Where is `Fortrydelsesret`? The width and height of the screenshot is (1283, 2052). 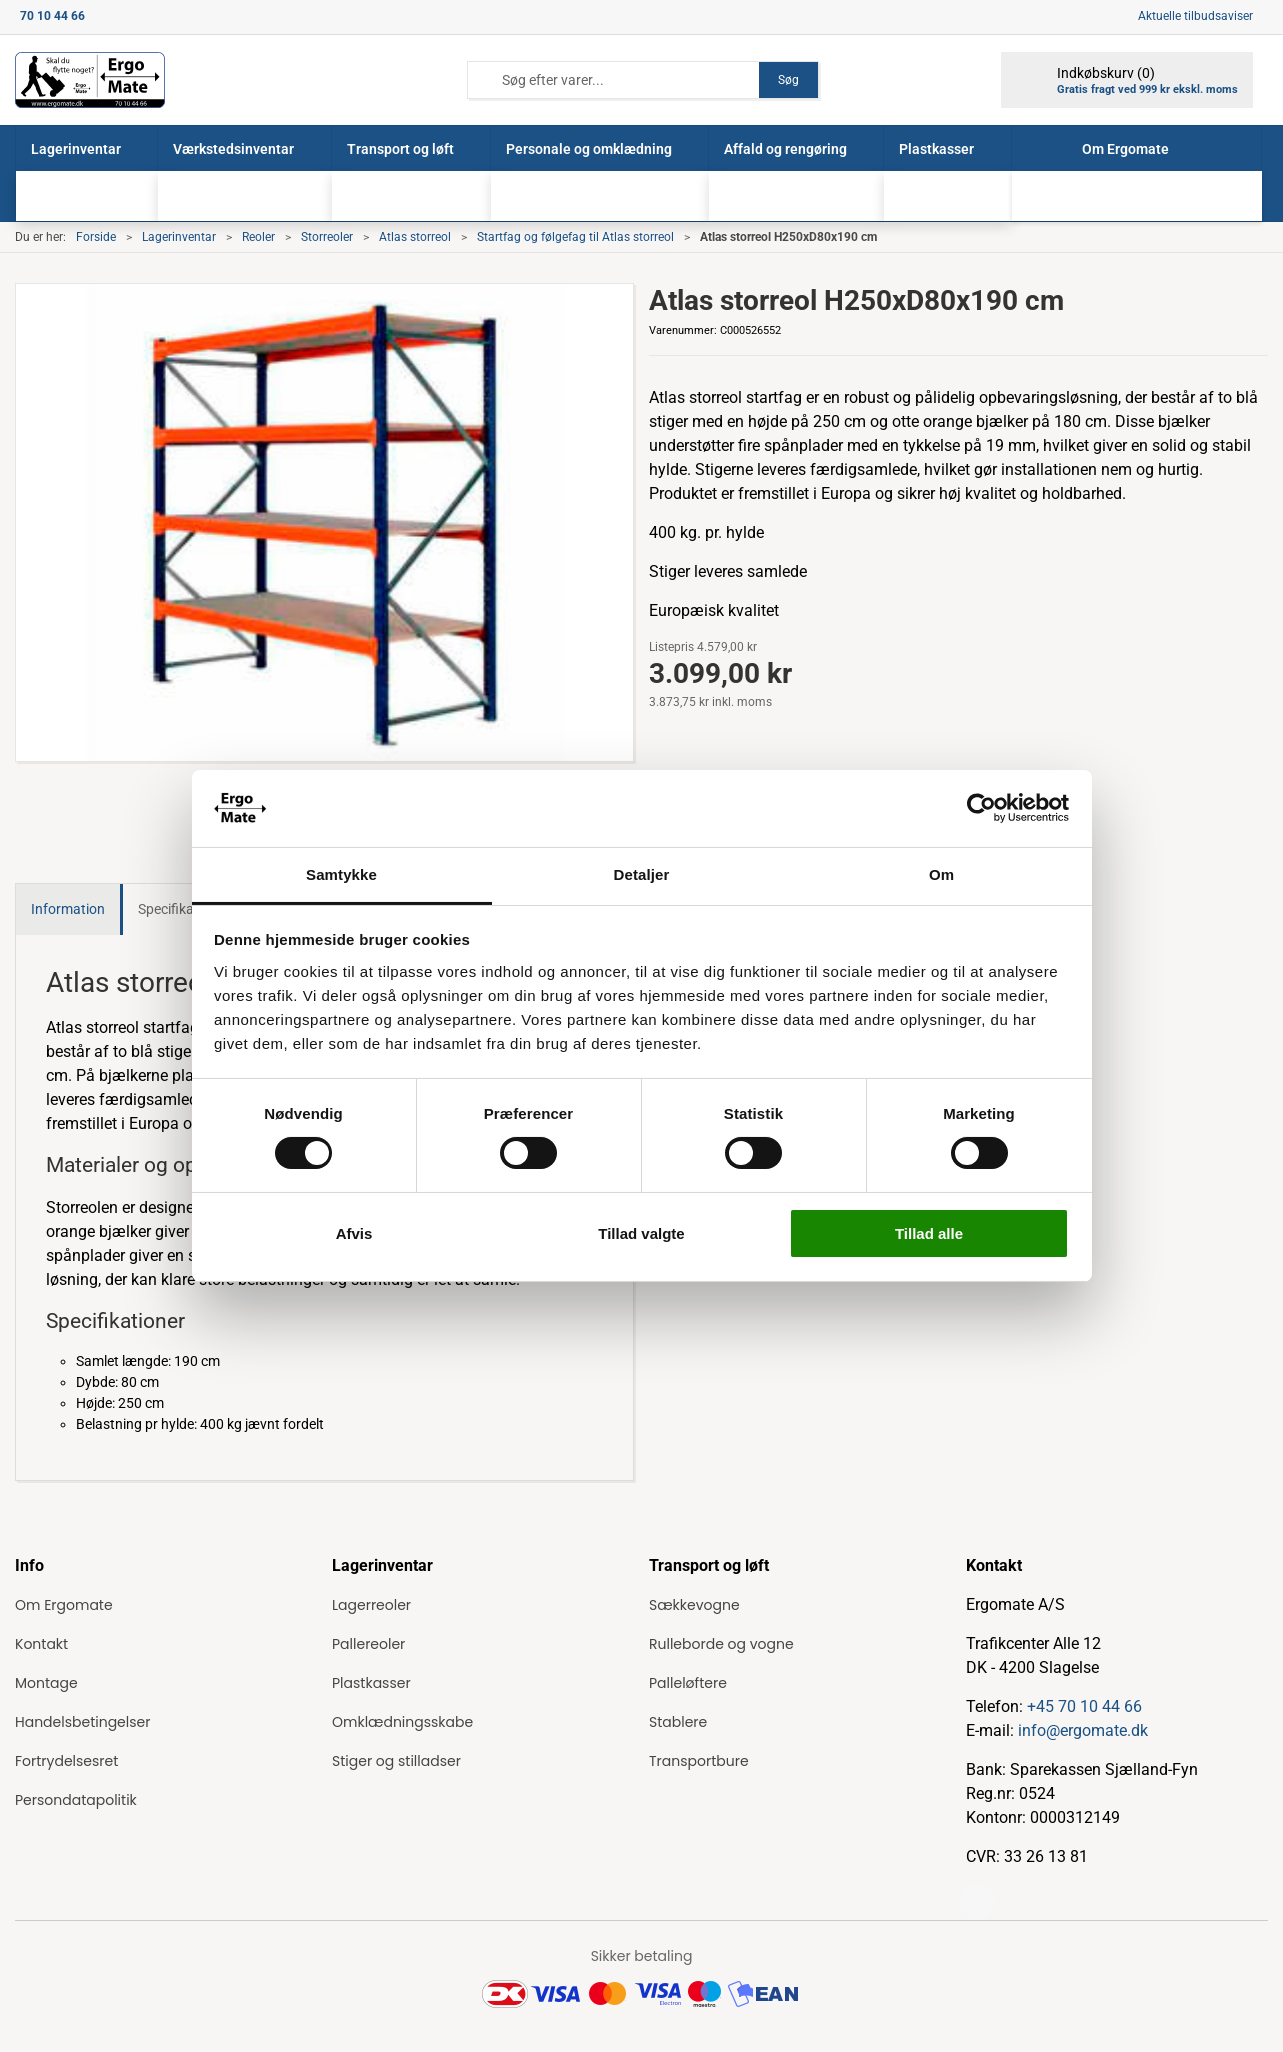 Fortrydelsesret is located at coordinates (66, 1761).